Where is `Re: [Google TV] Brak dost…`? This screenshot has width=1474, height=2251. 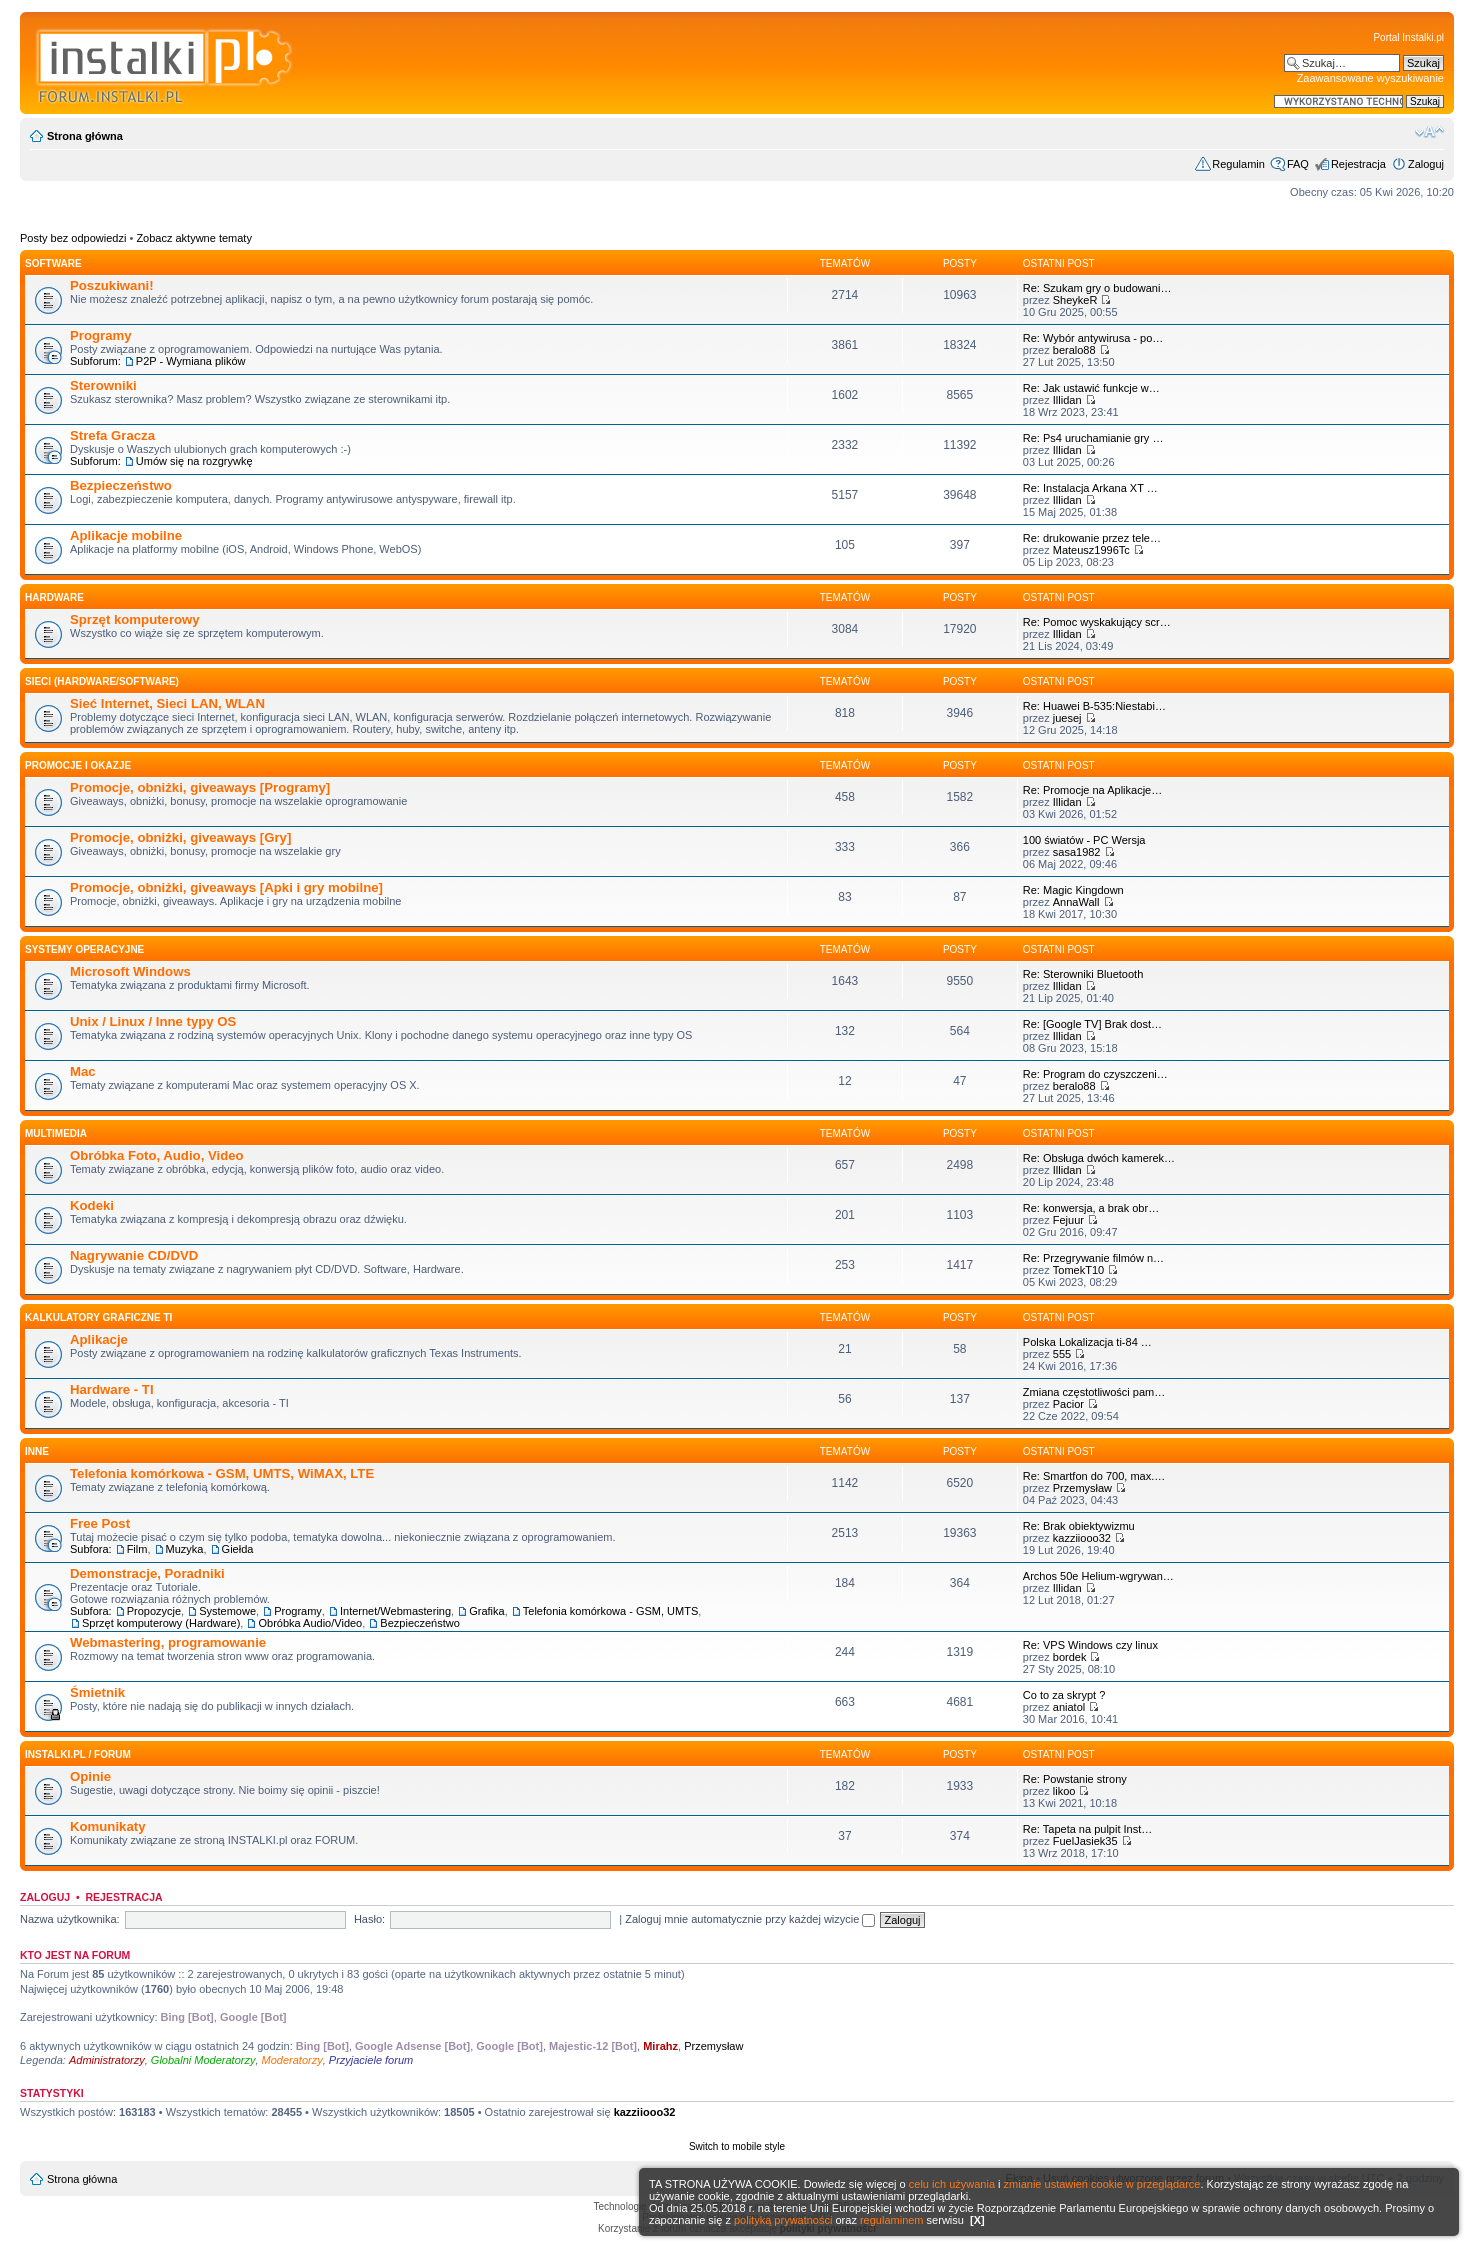
Re: [Google TV] Brak dost… is located at coordinates (1092, 1024).